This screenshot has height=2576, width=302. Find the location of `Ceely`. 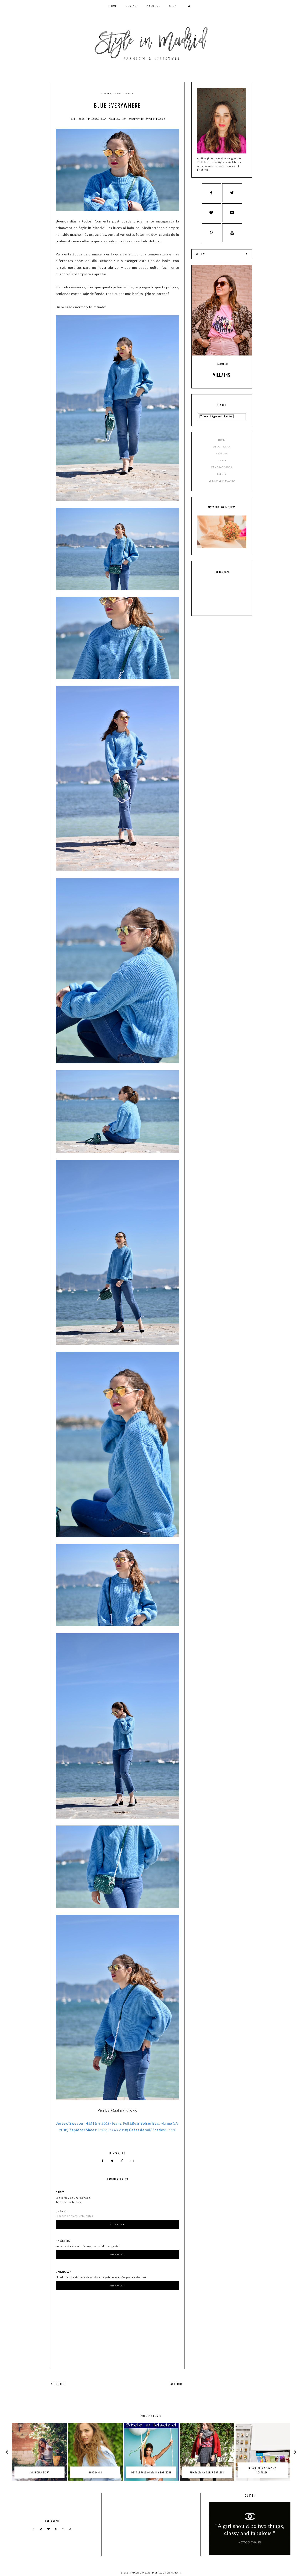

Ceely is located at coordinates (60, 2190).